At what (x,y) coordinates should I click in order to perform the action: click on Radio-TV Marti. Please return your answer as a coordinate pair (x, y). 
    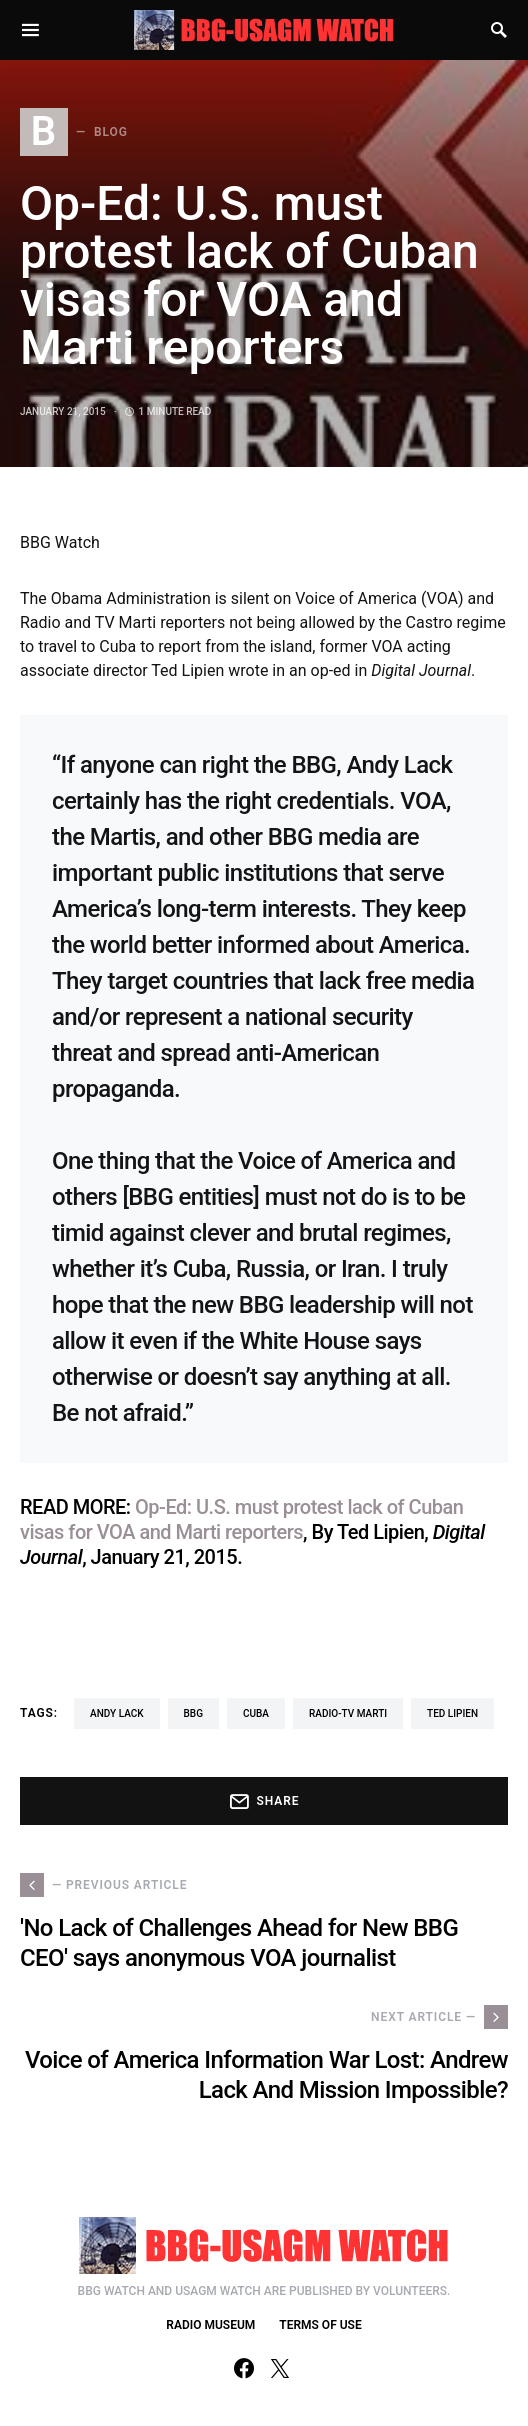
    Looking at the image, I should click on (348, 1713).